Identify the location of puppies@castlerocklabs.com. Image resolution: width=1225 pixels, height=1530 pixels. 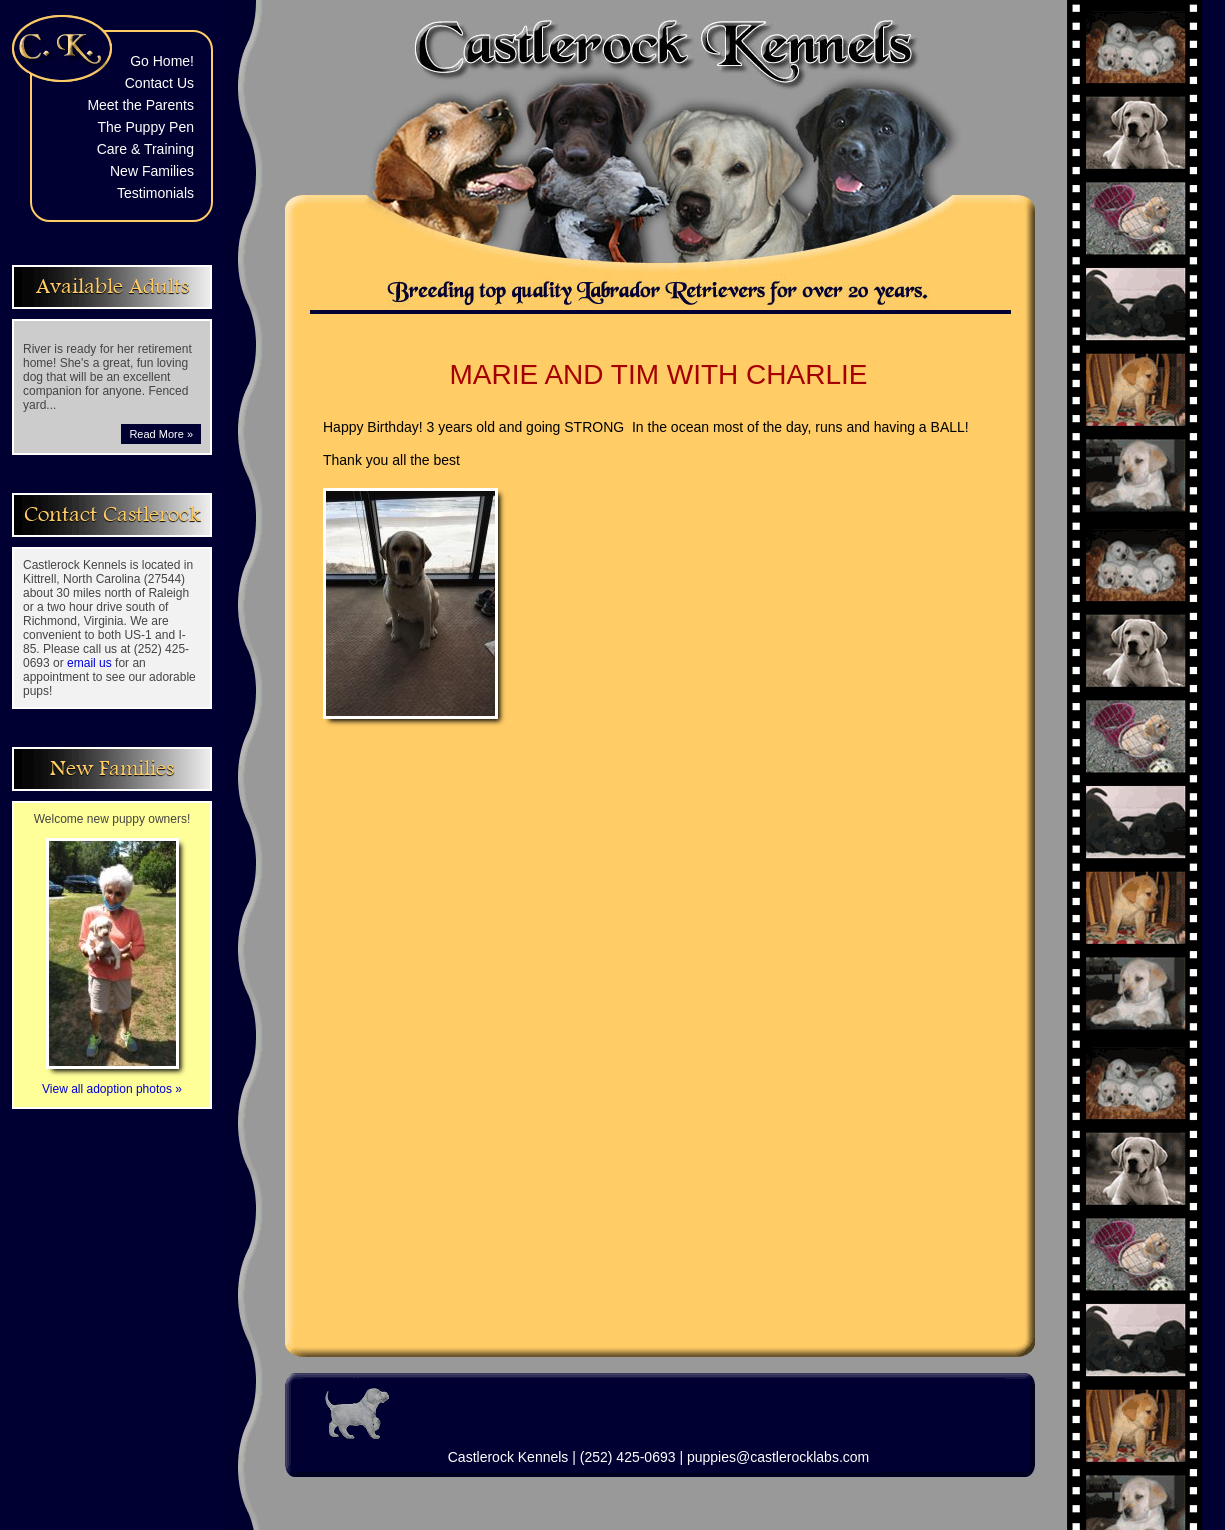
(778, 1457).